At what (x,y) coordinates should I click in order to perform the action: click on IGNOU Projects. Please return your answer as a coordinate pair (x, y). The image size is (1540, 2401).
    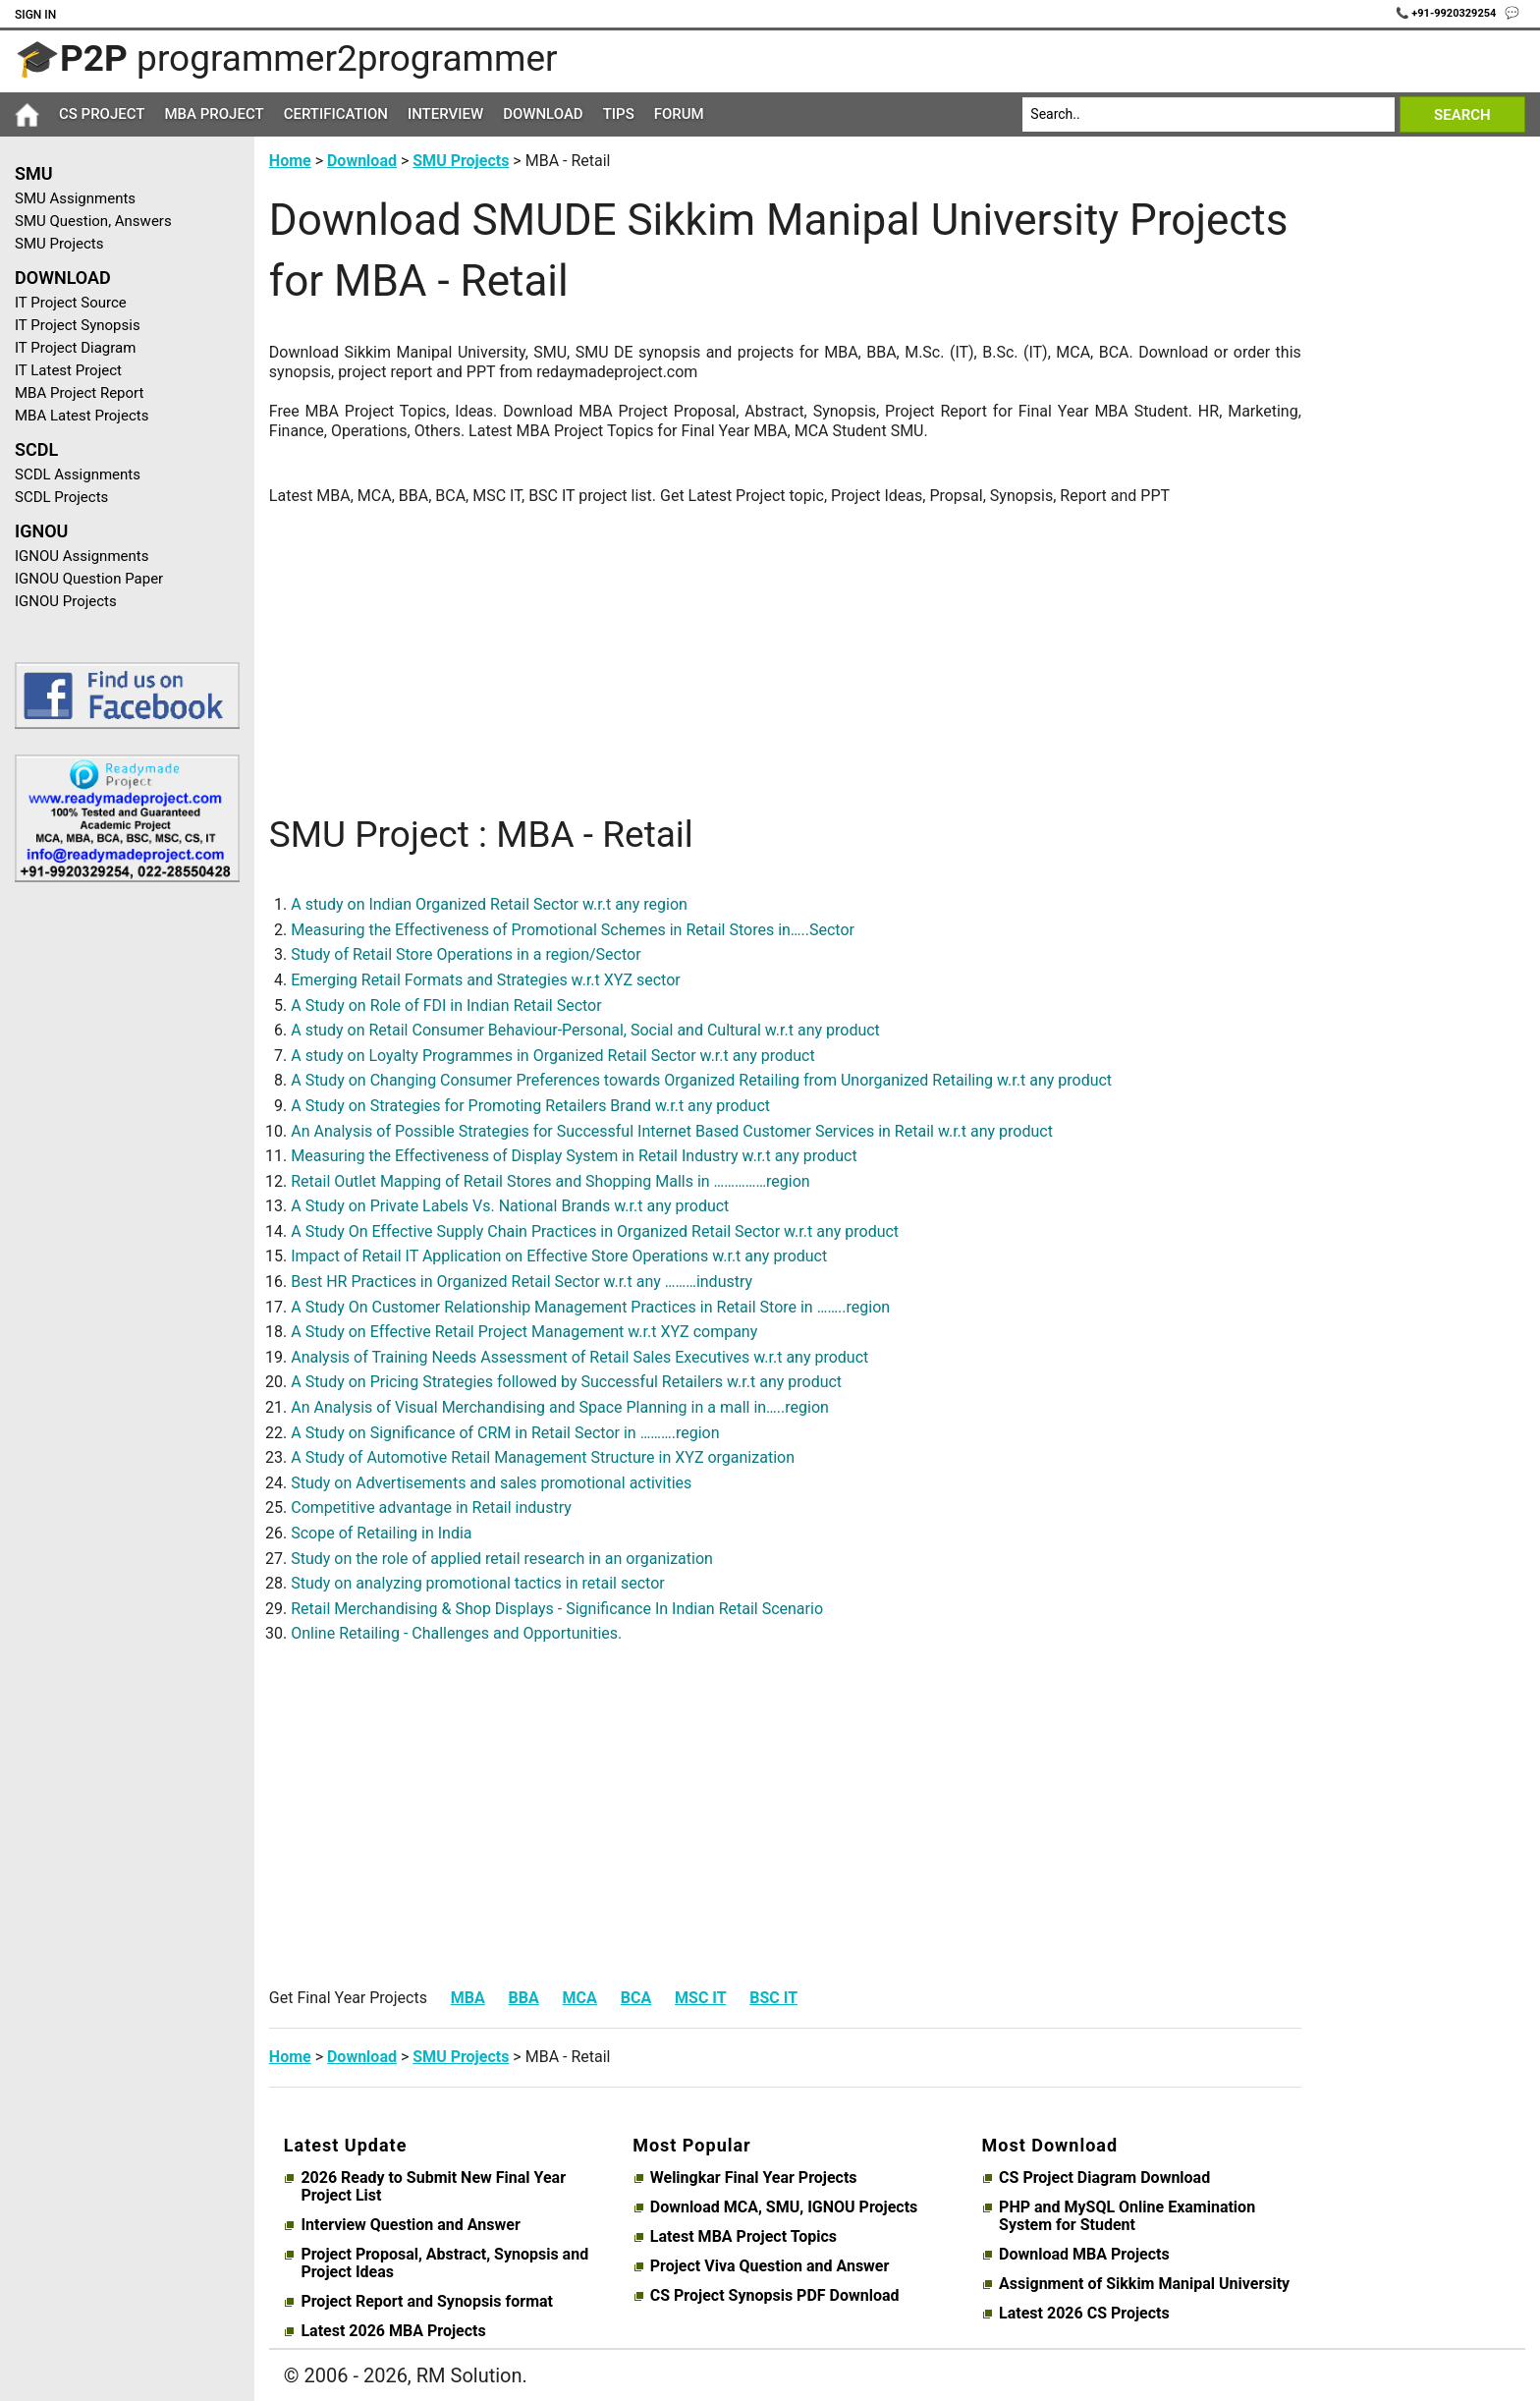
    Looking at the image, I should click on (66, 601).